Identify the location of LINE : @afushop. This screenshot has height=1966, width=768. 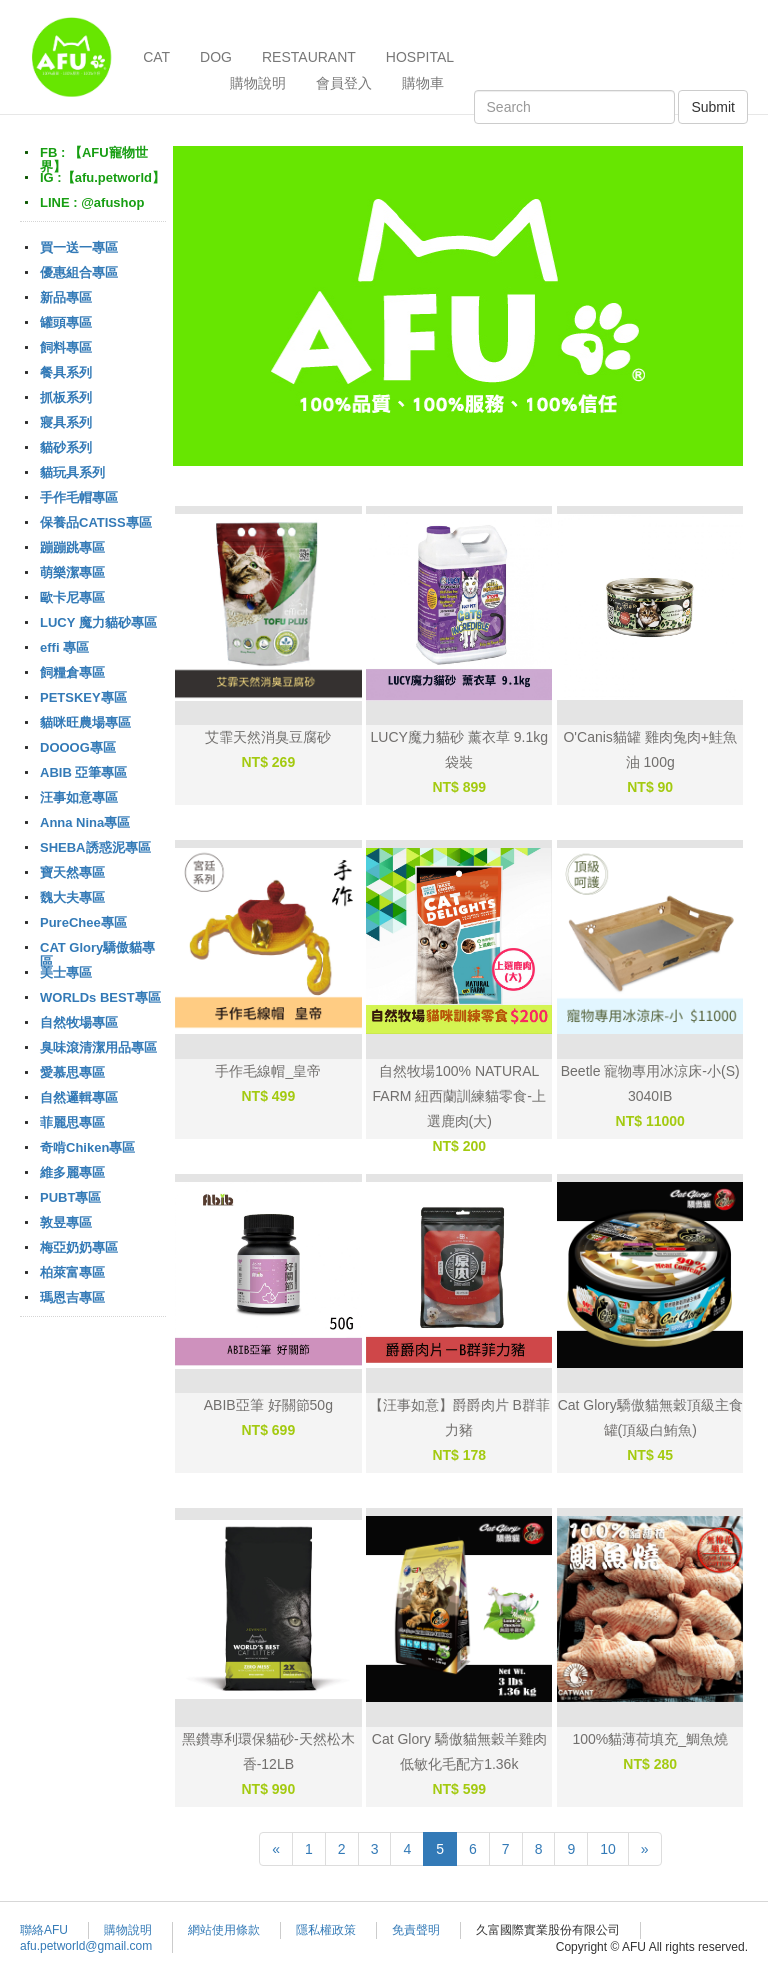
(92, 202).